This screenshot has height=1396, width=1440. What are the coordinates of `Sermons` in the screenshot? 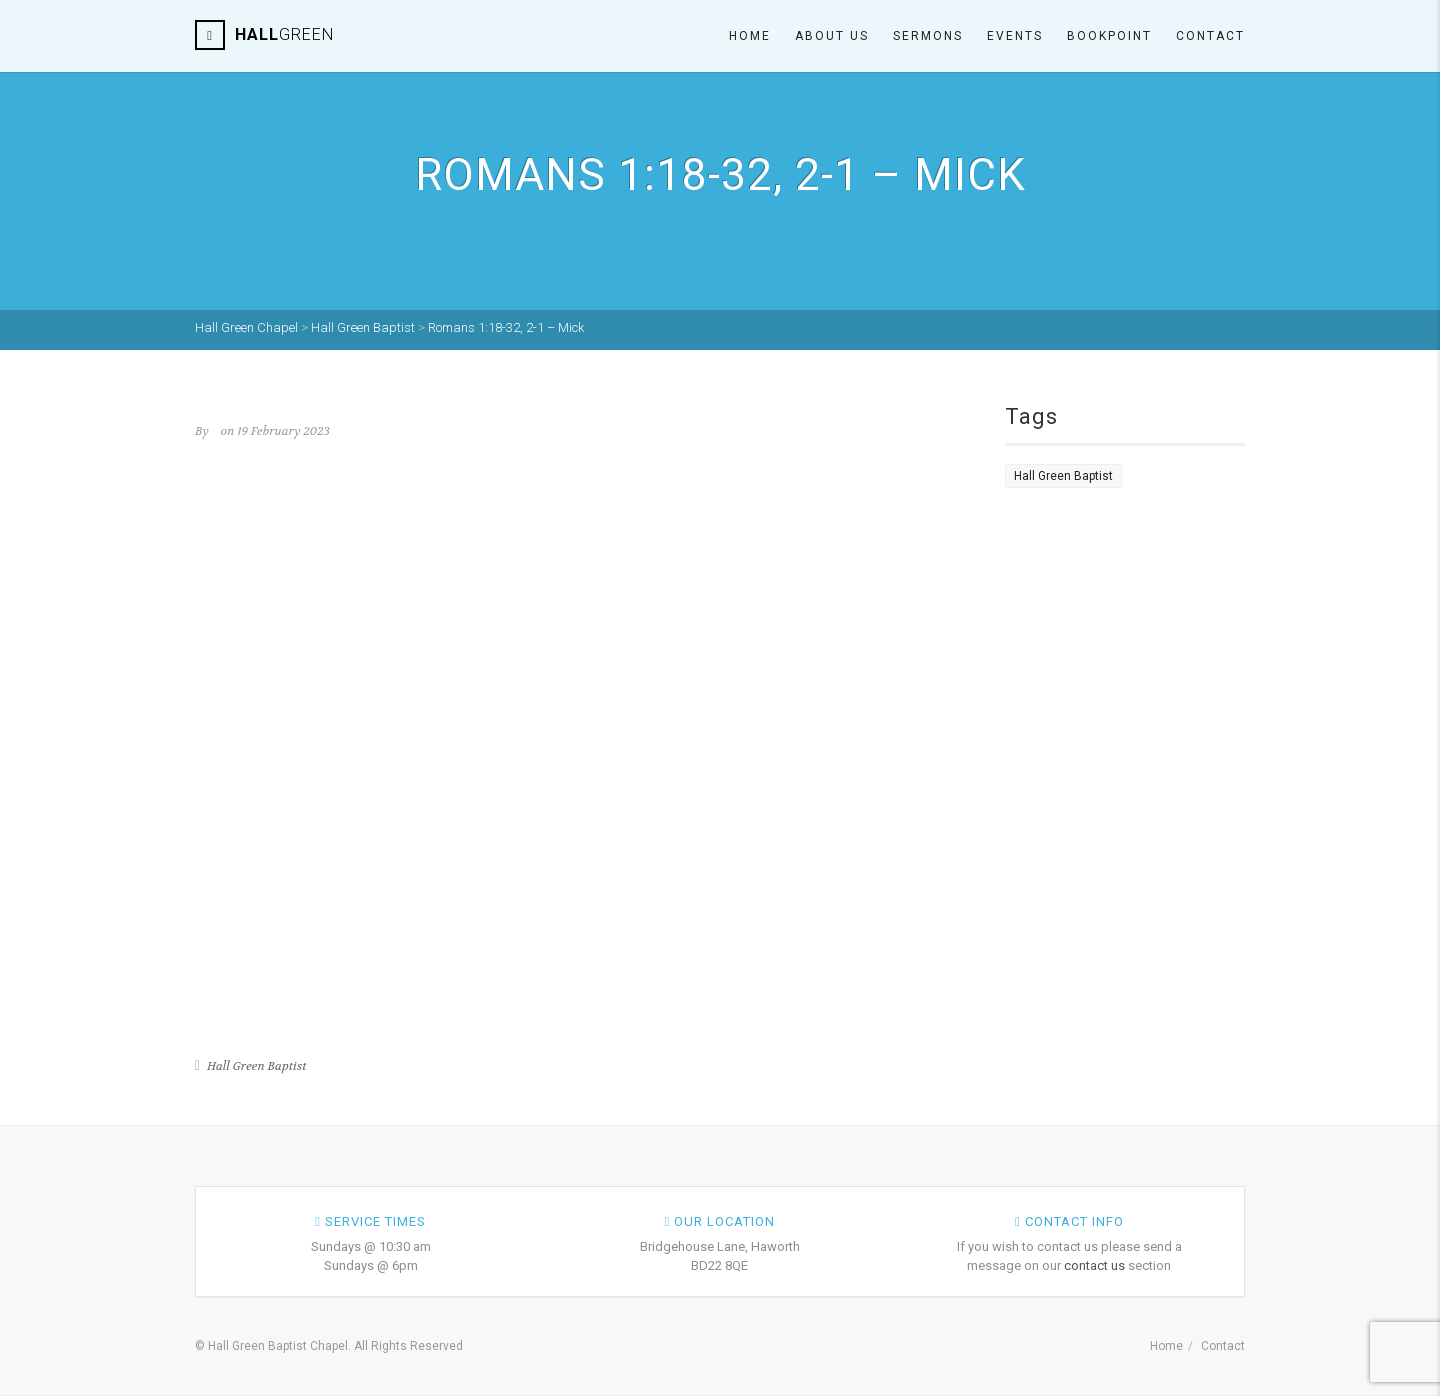 It's located at (928, 36).